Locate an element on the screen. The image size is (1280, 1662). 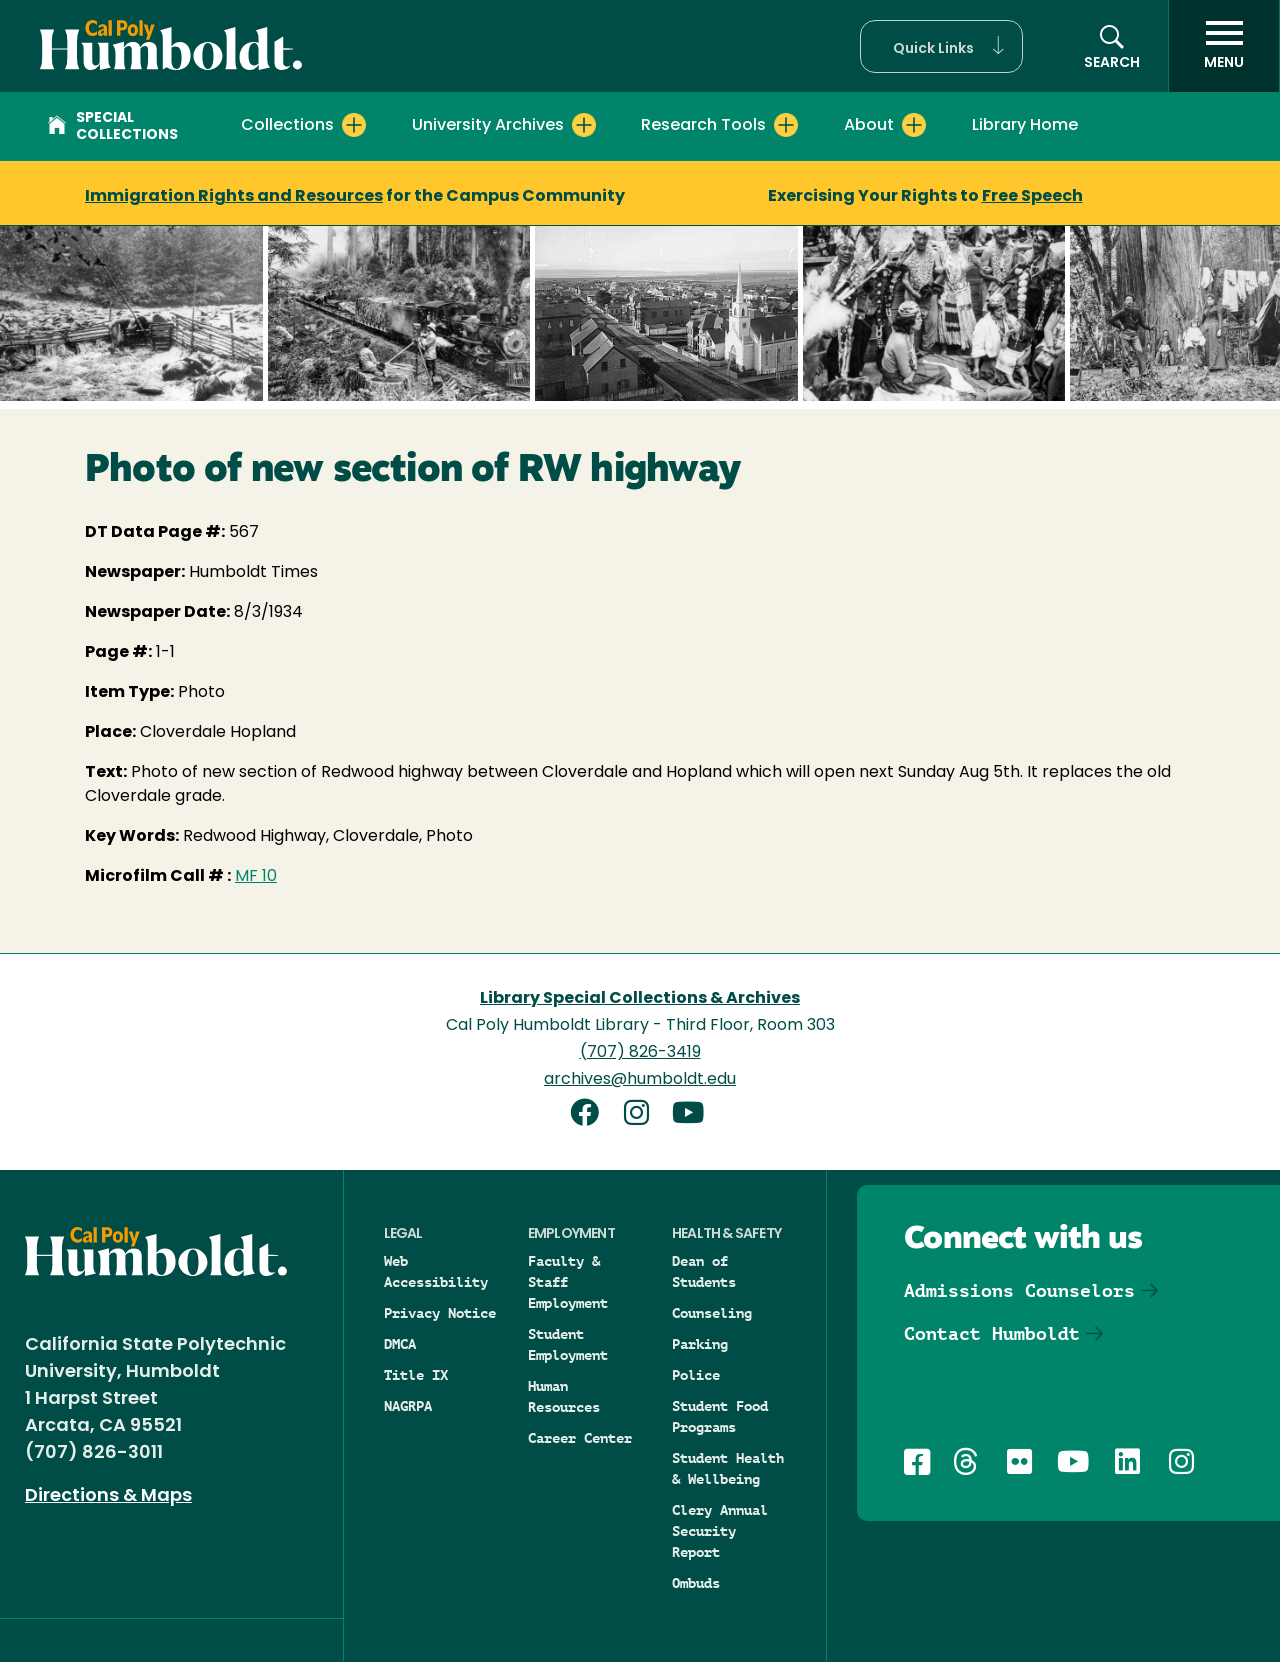
Admissions Counselors is located at coordinates (1019, 1290).